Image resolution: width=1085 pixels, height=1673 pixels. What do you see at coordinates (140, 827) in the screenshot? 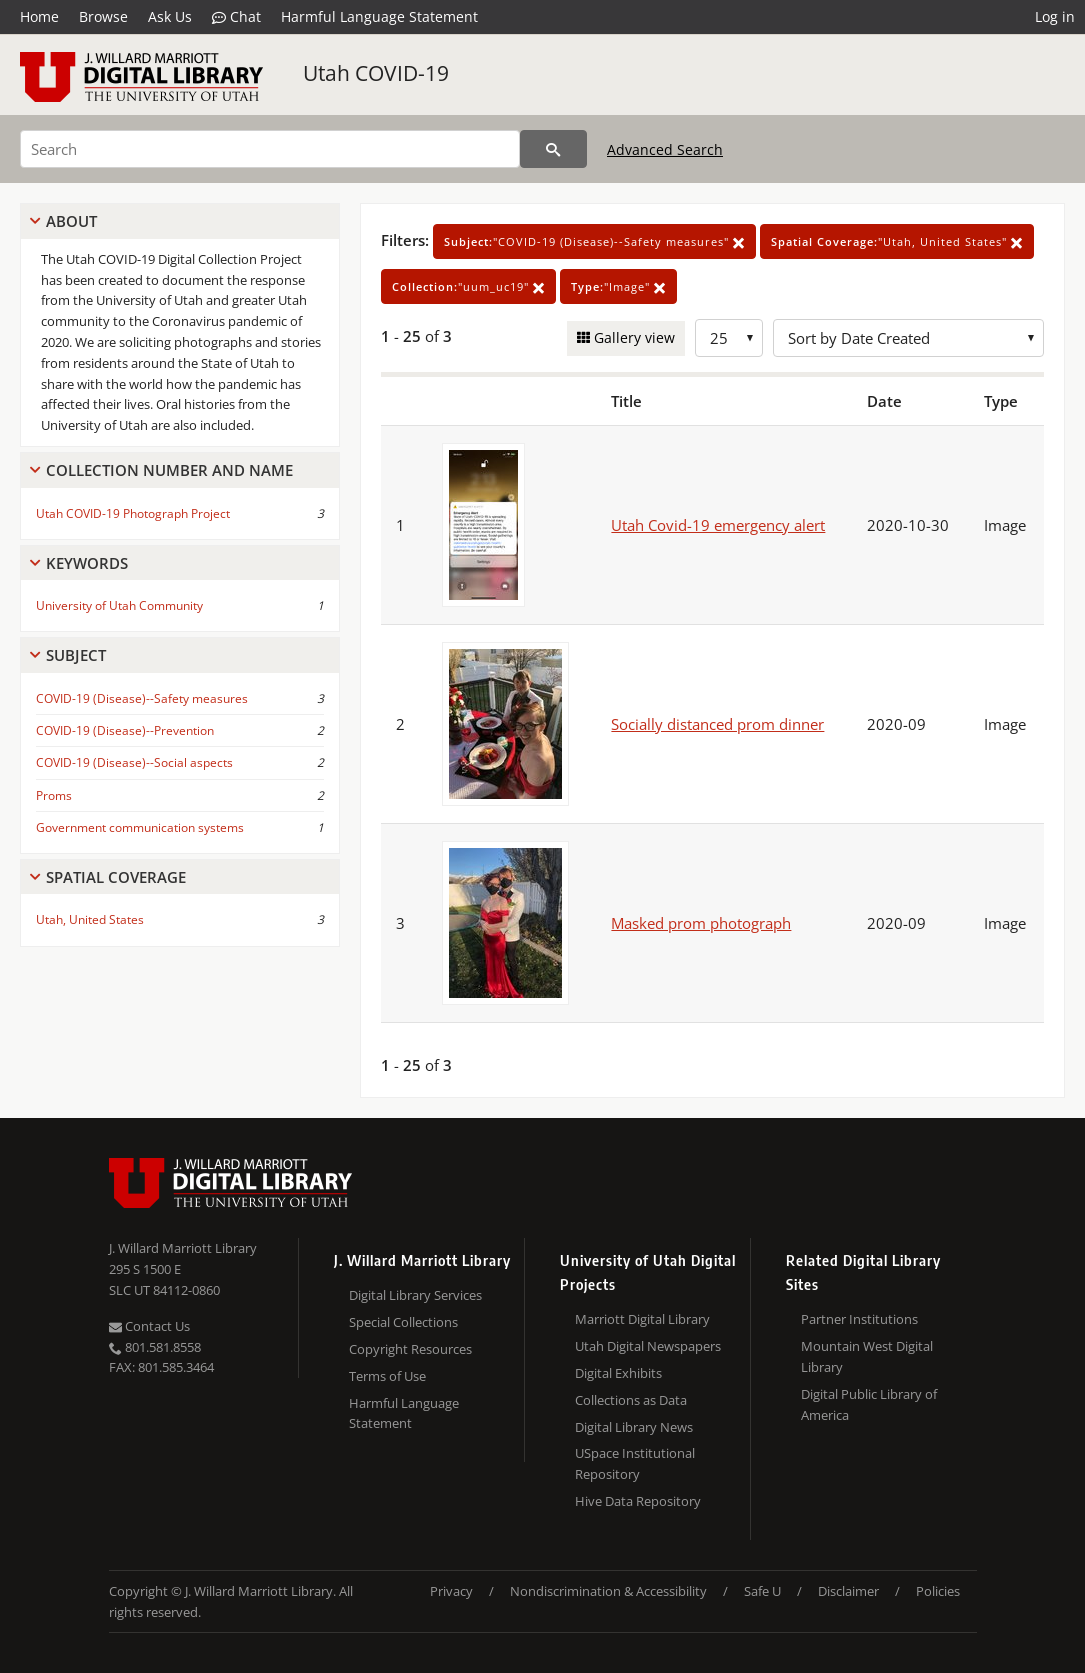
I see `Government communication systems` at bounding box center [140, 827].